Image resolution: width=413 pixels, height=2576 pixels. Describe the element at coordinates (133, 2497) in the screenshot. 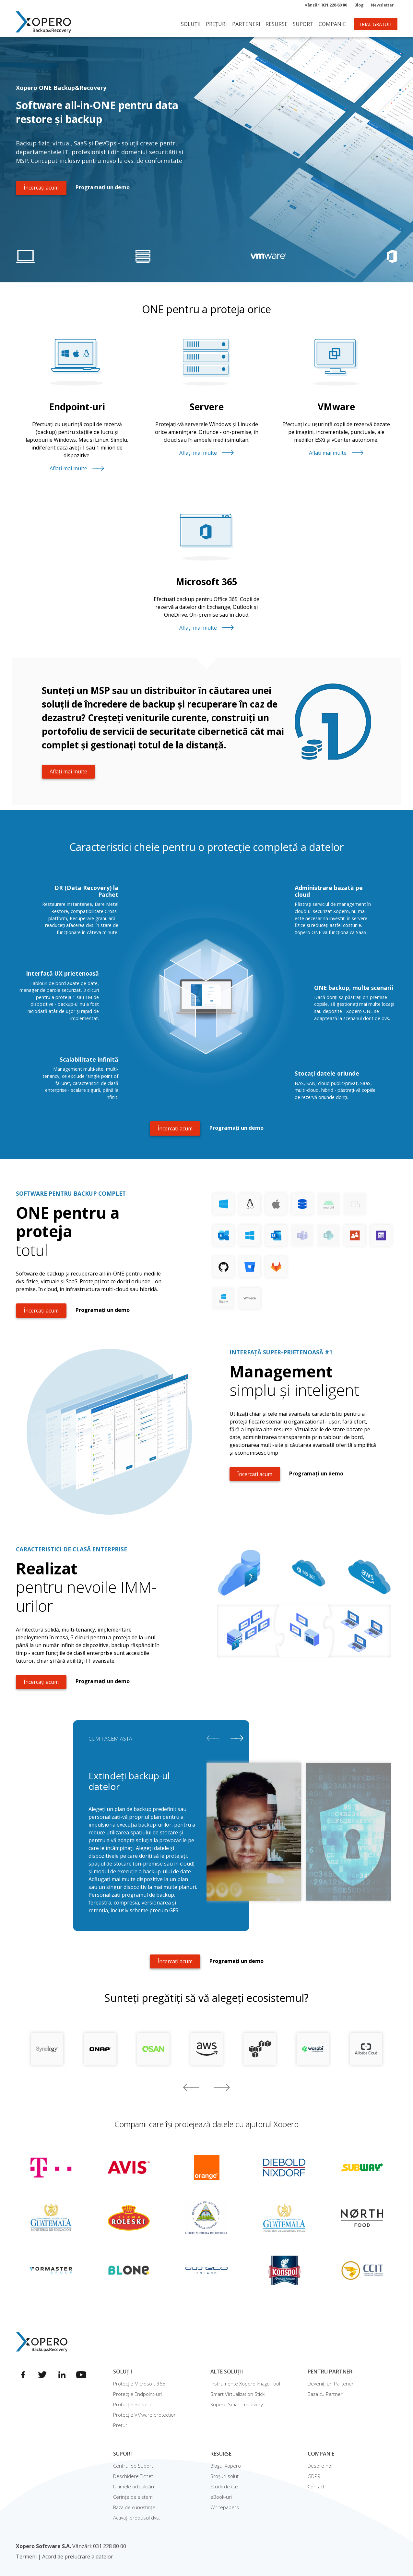

I see `Cerințe de sistem` at that location.